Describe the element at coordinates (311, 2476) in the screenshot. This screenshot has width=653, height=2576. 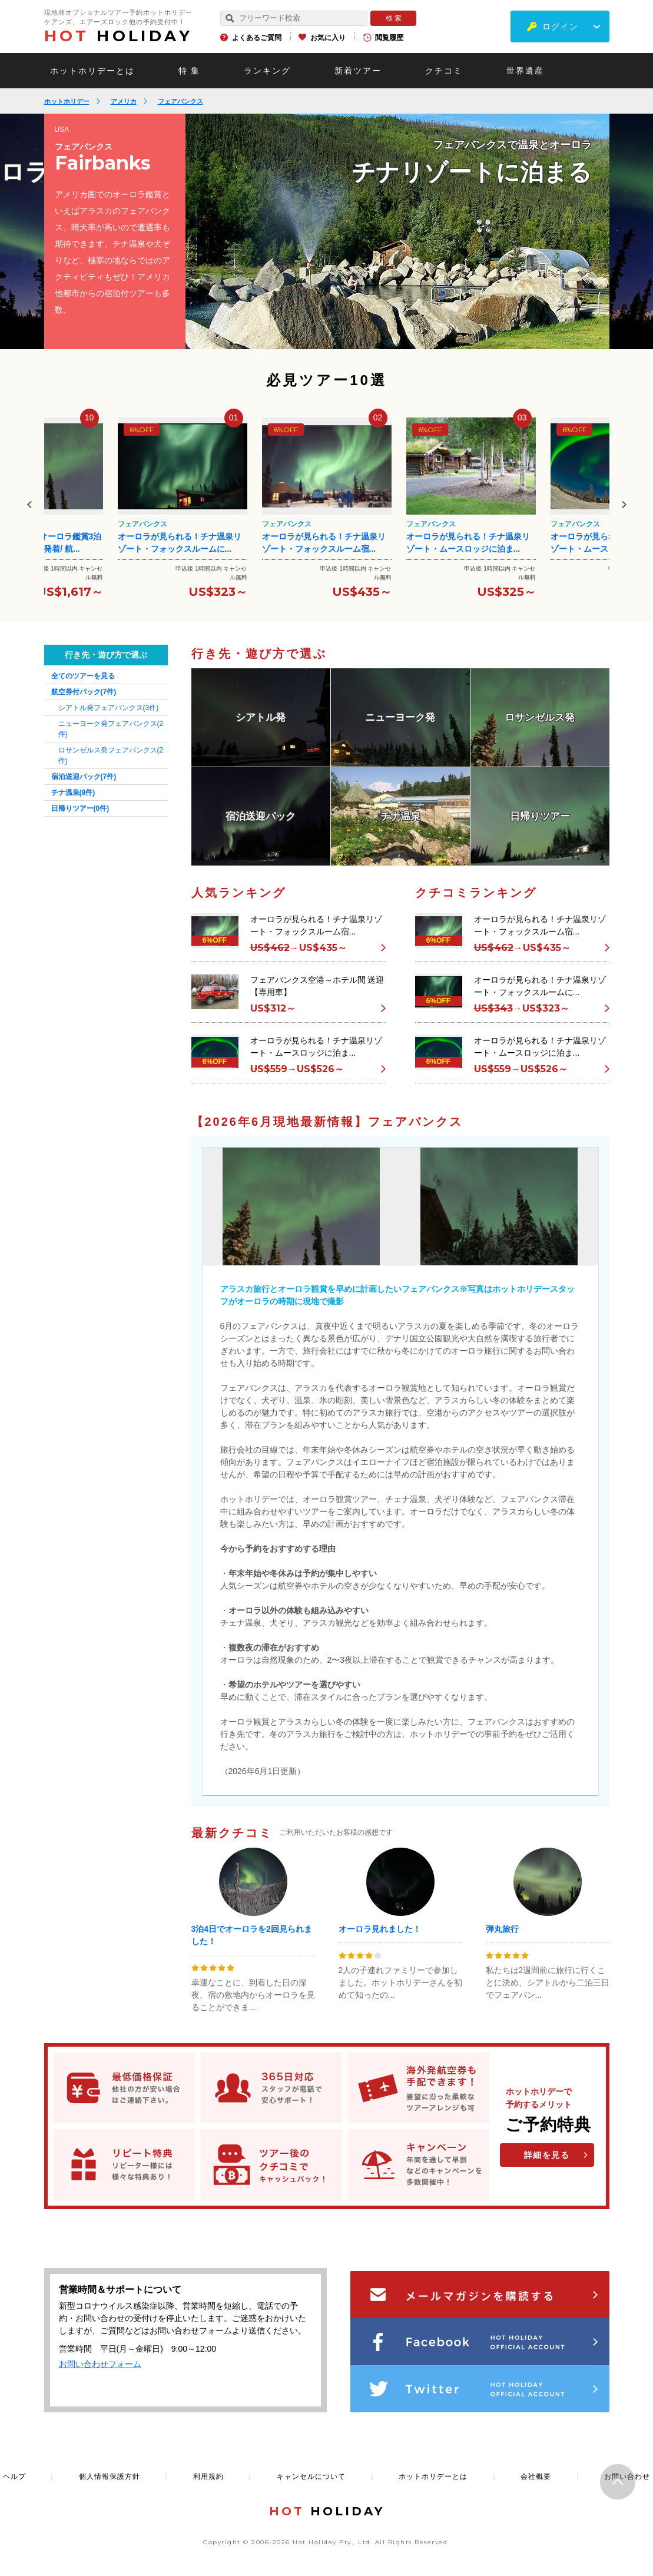
I see `キャンセルについて` at that location.